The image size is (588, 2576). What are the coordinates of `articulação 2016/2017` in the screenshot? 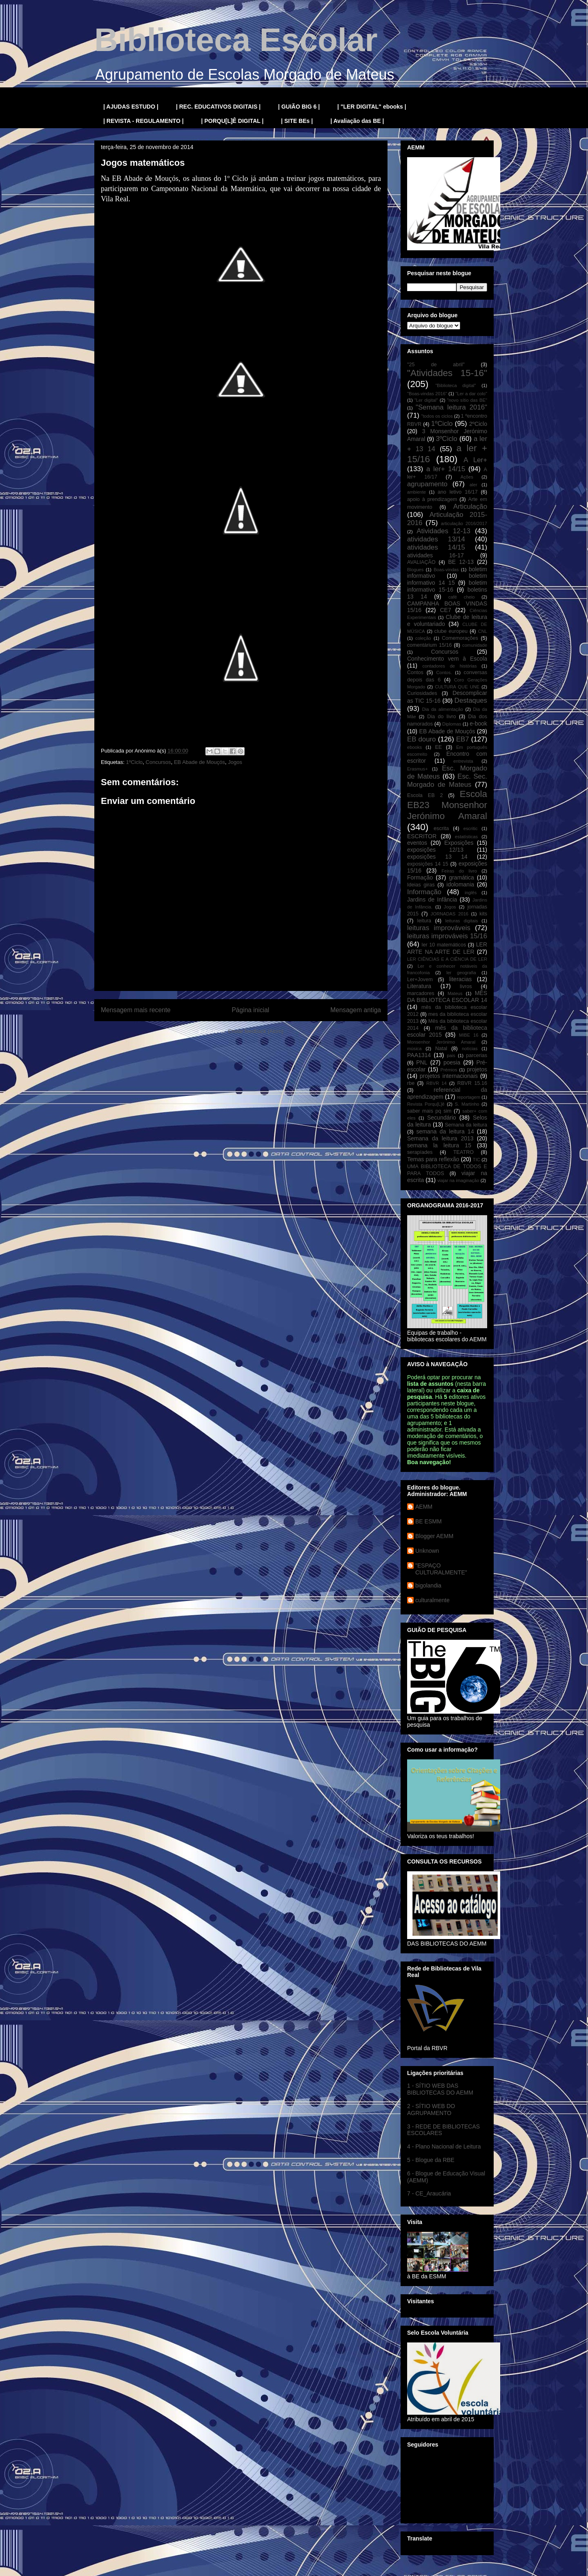 It's located at (464, 523).